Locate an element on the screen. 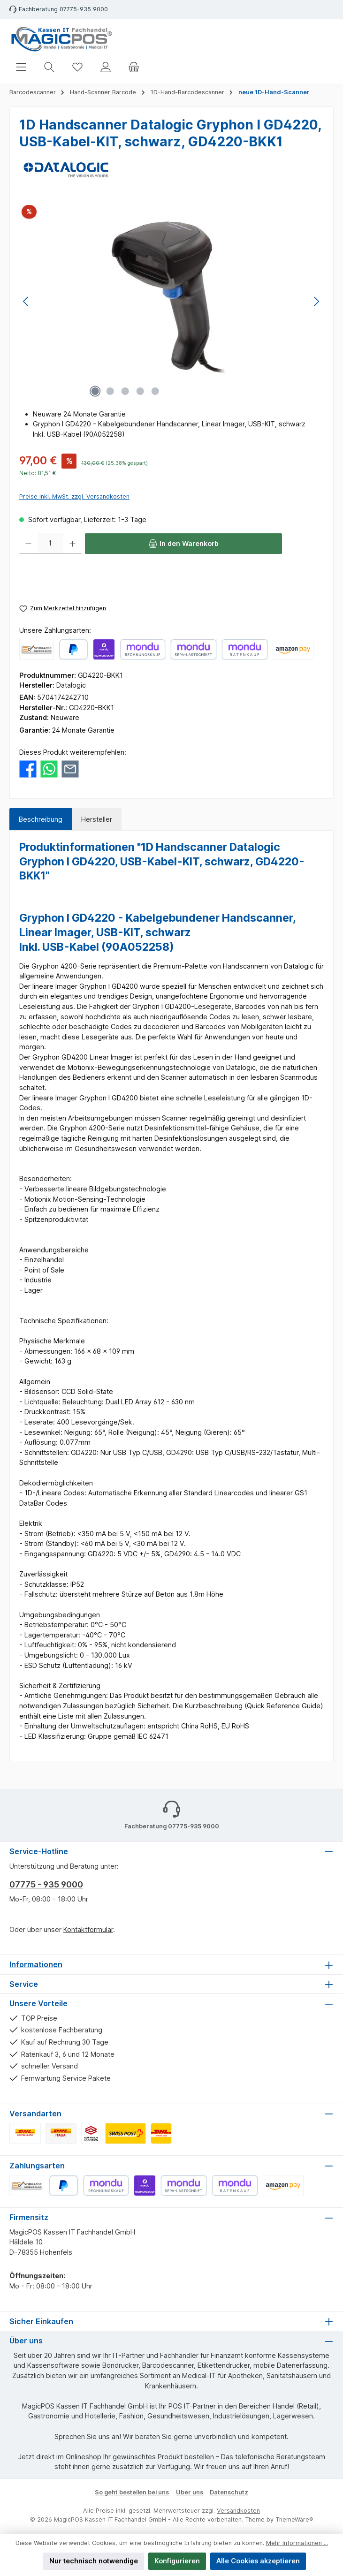 The width and height of the screenshot is (343, 2576). [Menü] is located at coordinates (21, 66).